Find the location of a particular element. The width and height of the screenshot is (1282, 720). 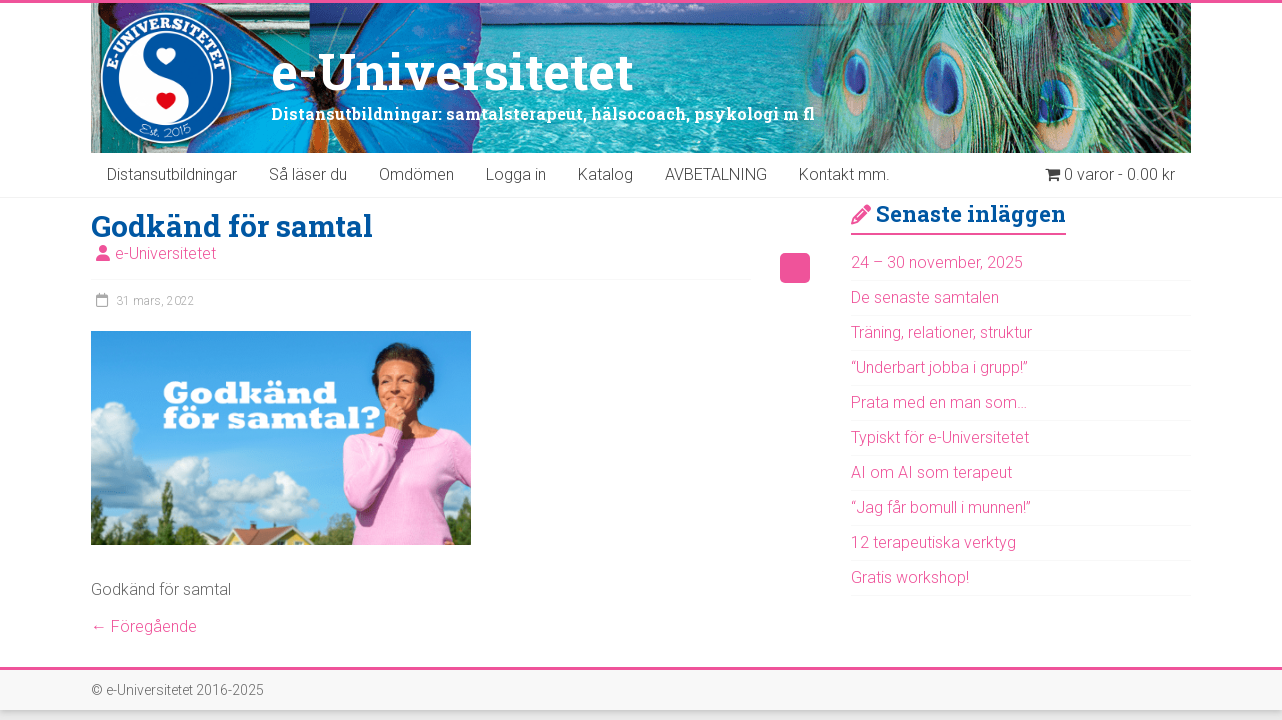

Logga in is located at coordinates (516, 174).